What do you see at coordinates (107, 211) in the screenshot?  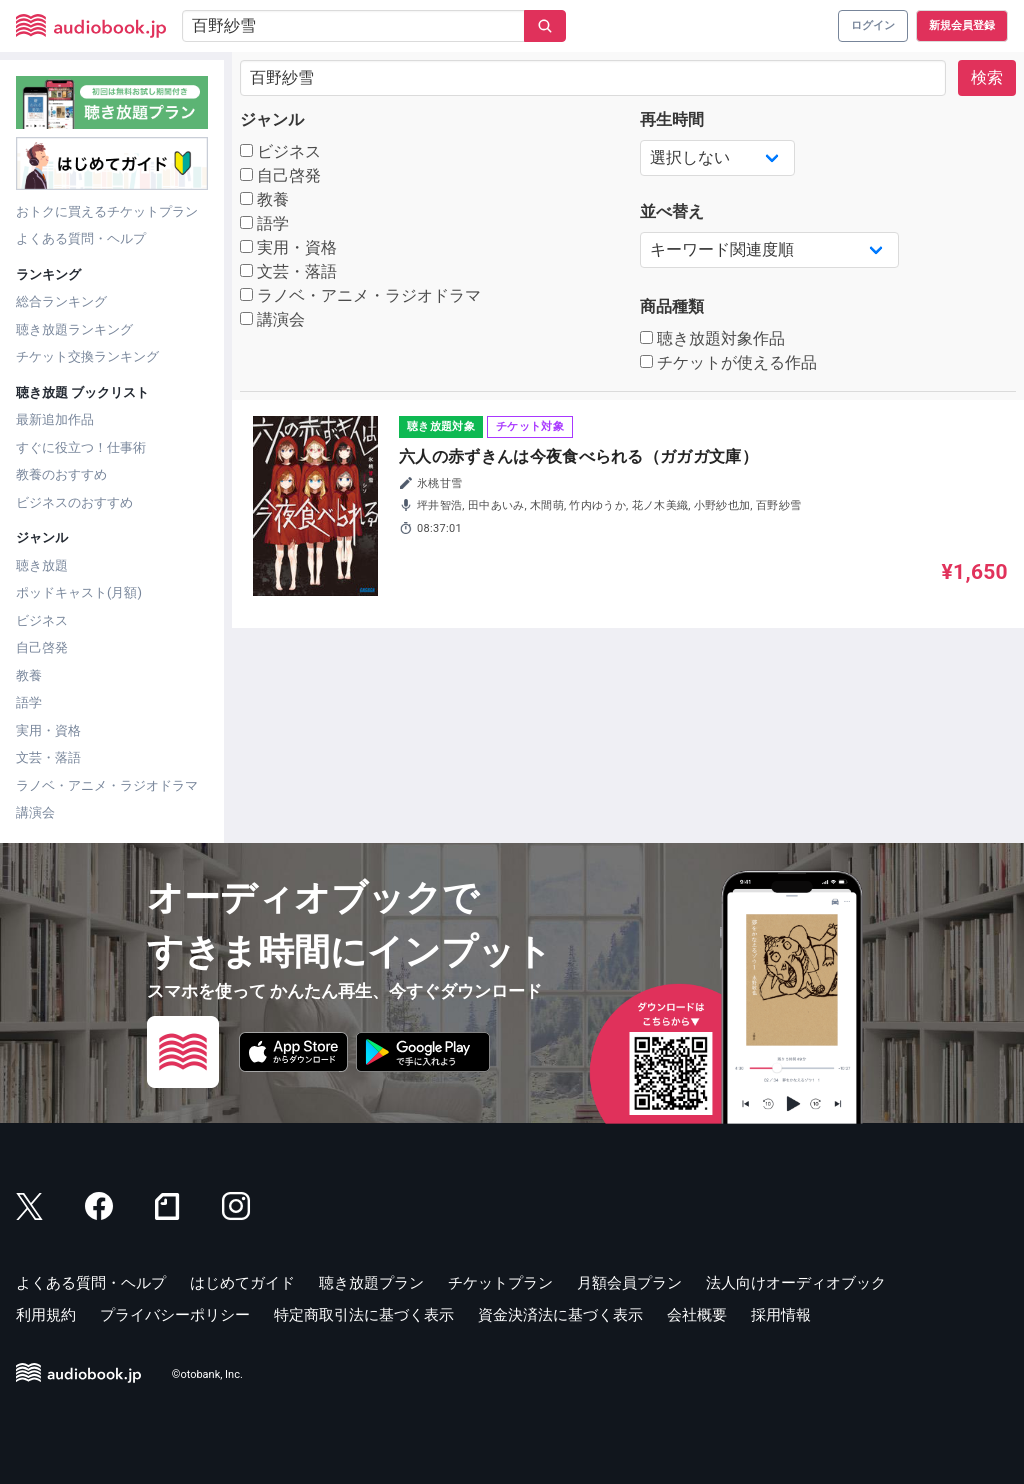 I see `おトクに買えるチケットプラン` at bounding box center [107, 211].